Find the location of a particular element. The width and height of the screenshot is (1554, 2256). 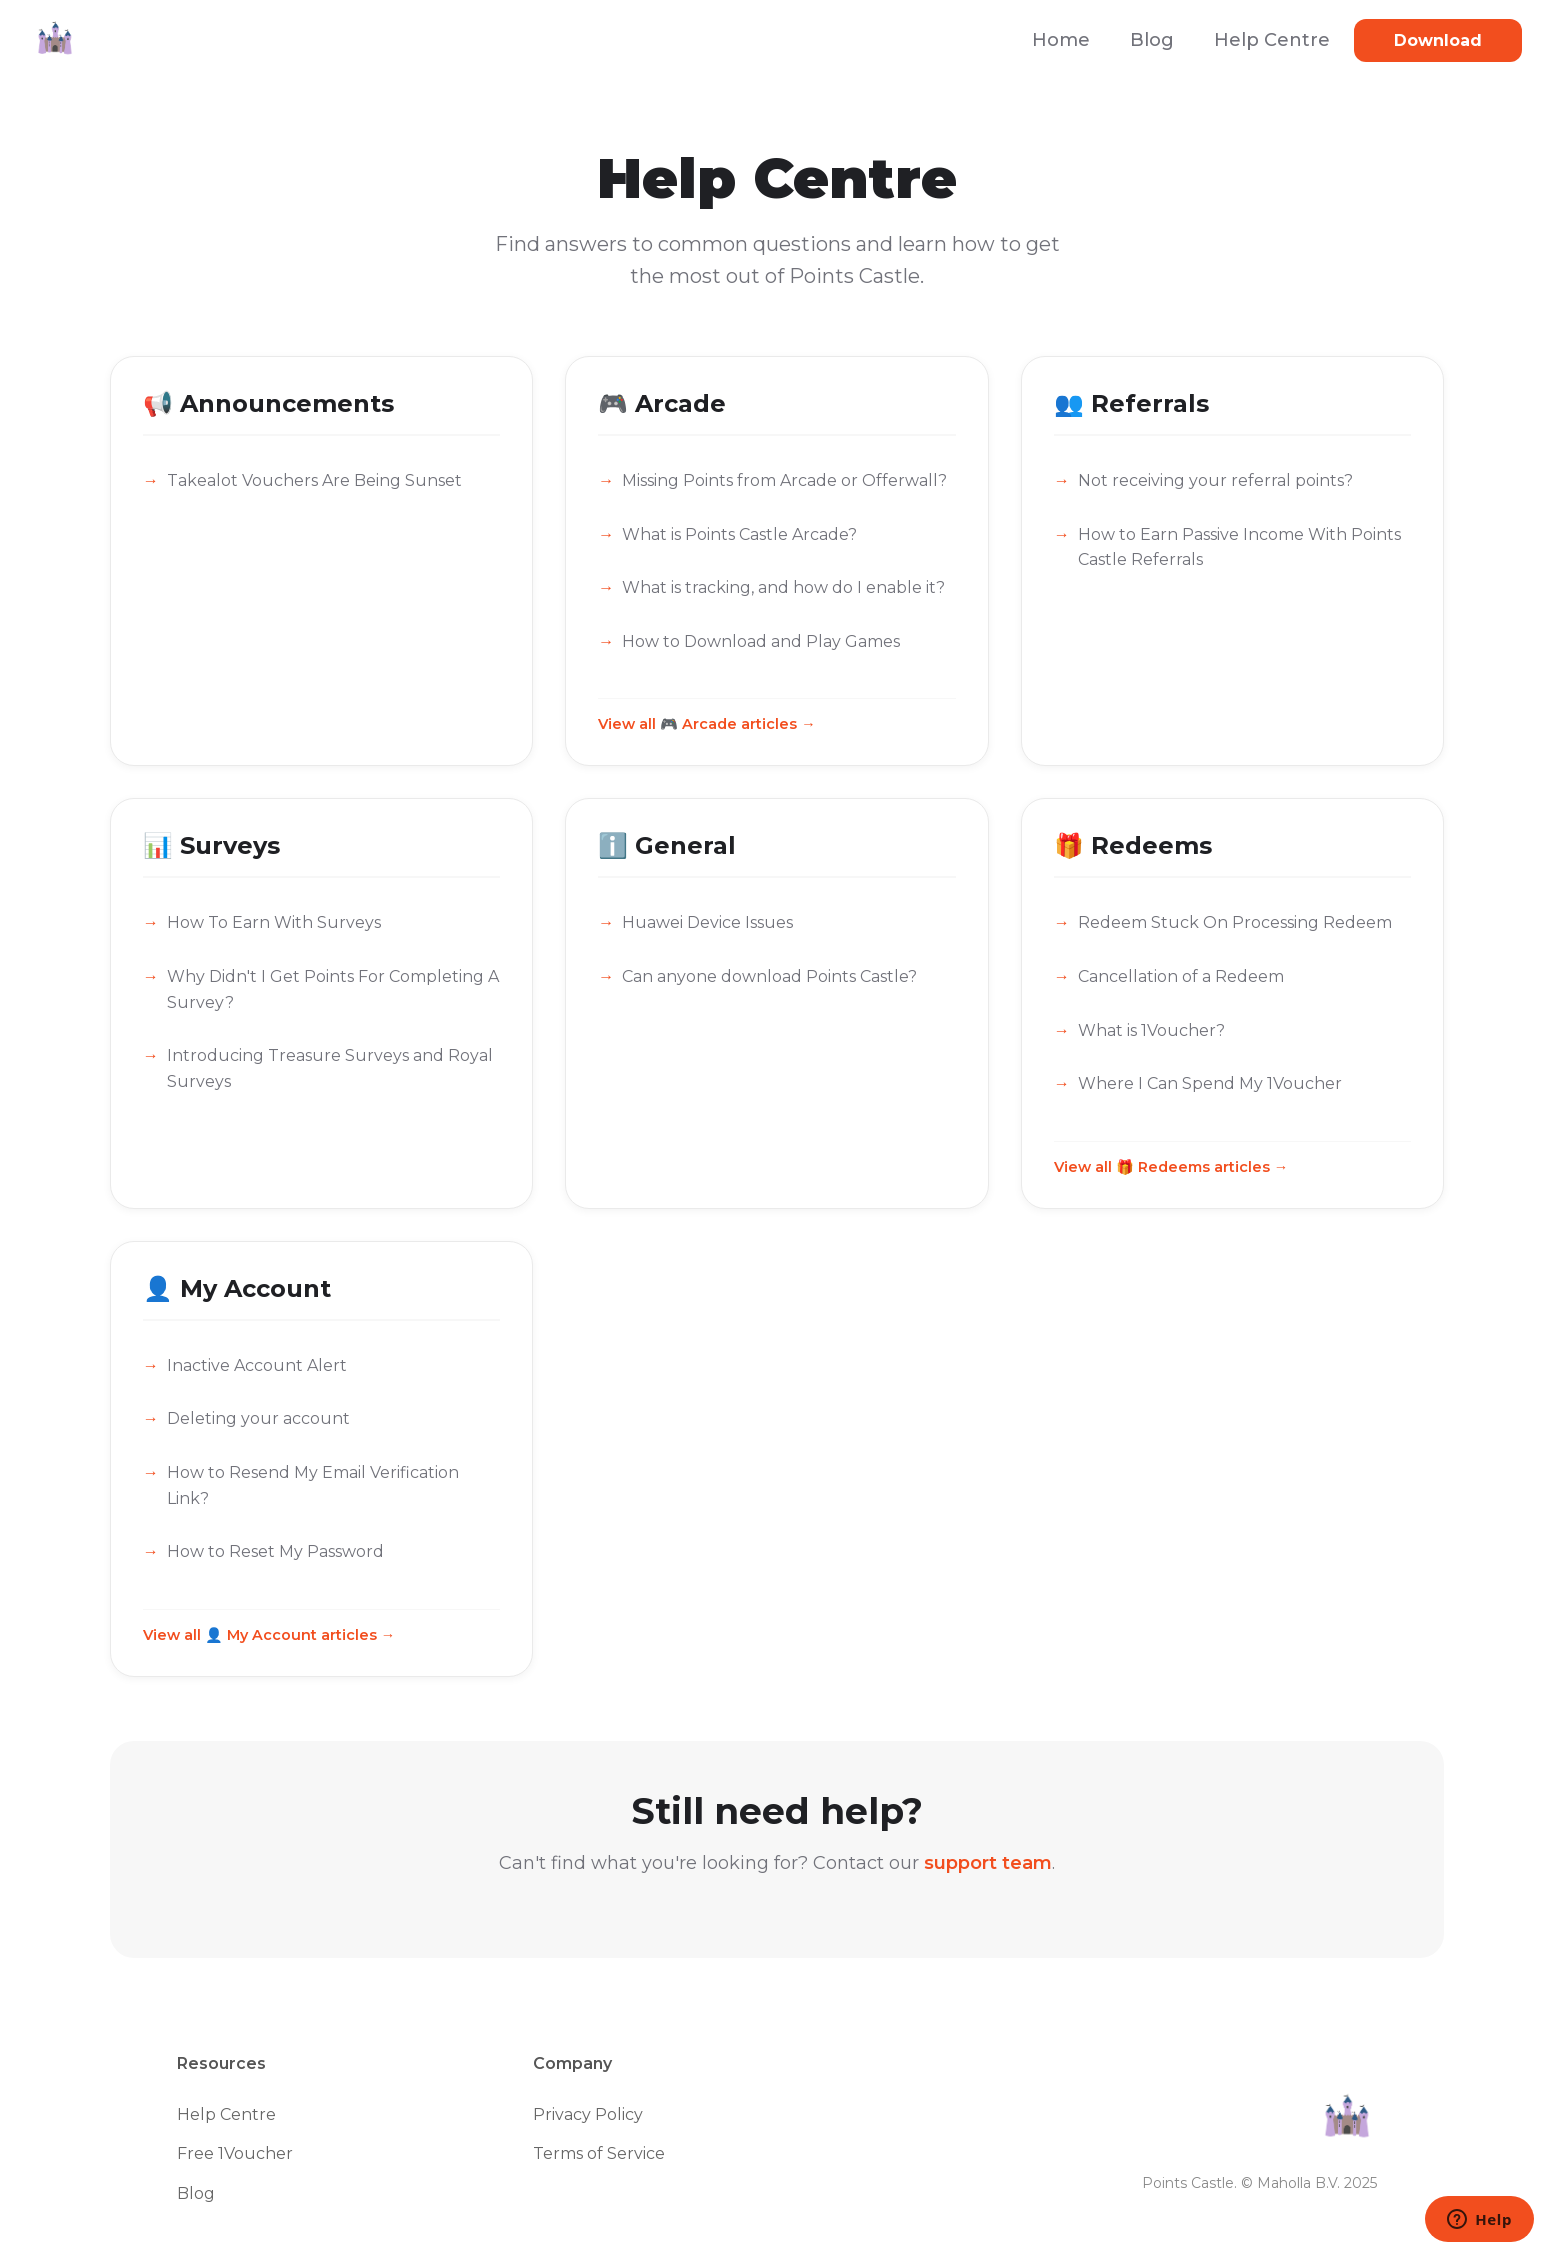

Help Centre is located at coordinates (1272, 40).